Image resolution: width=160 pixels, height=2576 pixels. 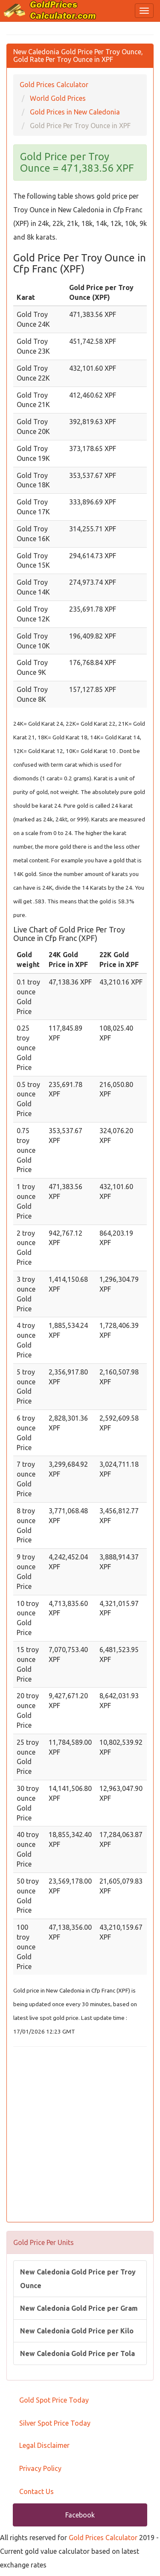 What do you see at coordinates (80, 2135) in the screenshot?
I see `[Advertisement]` at bounding box center [80, 2135].